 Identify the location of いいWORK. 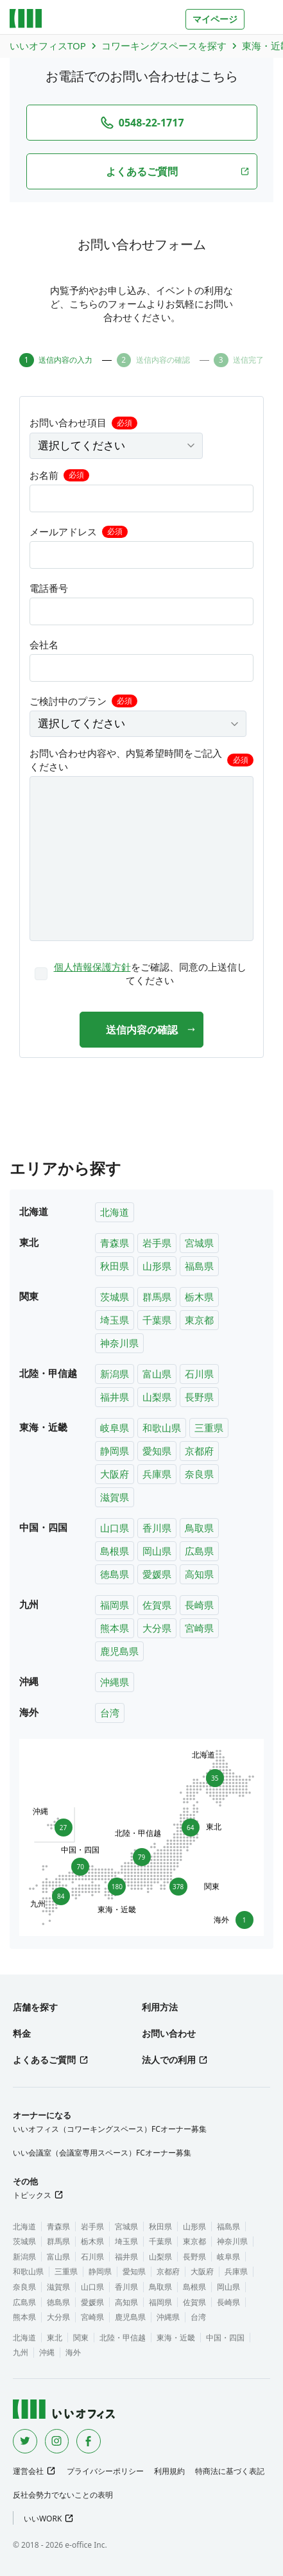
(43, 2518).